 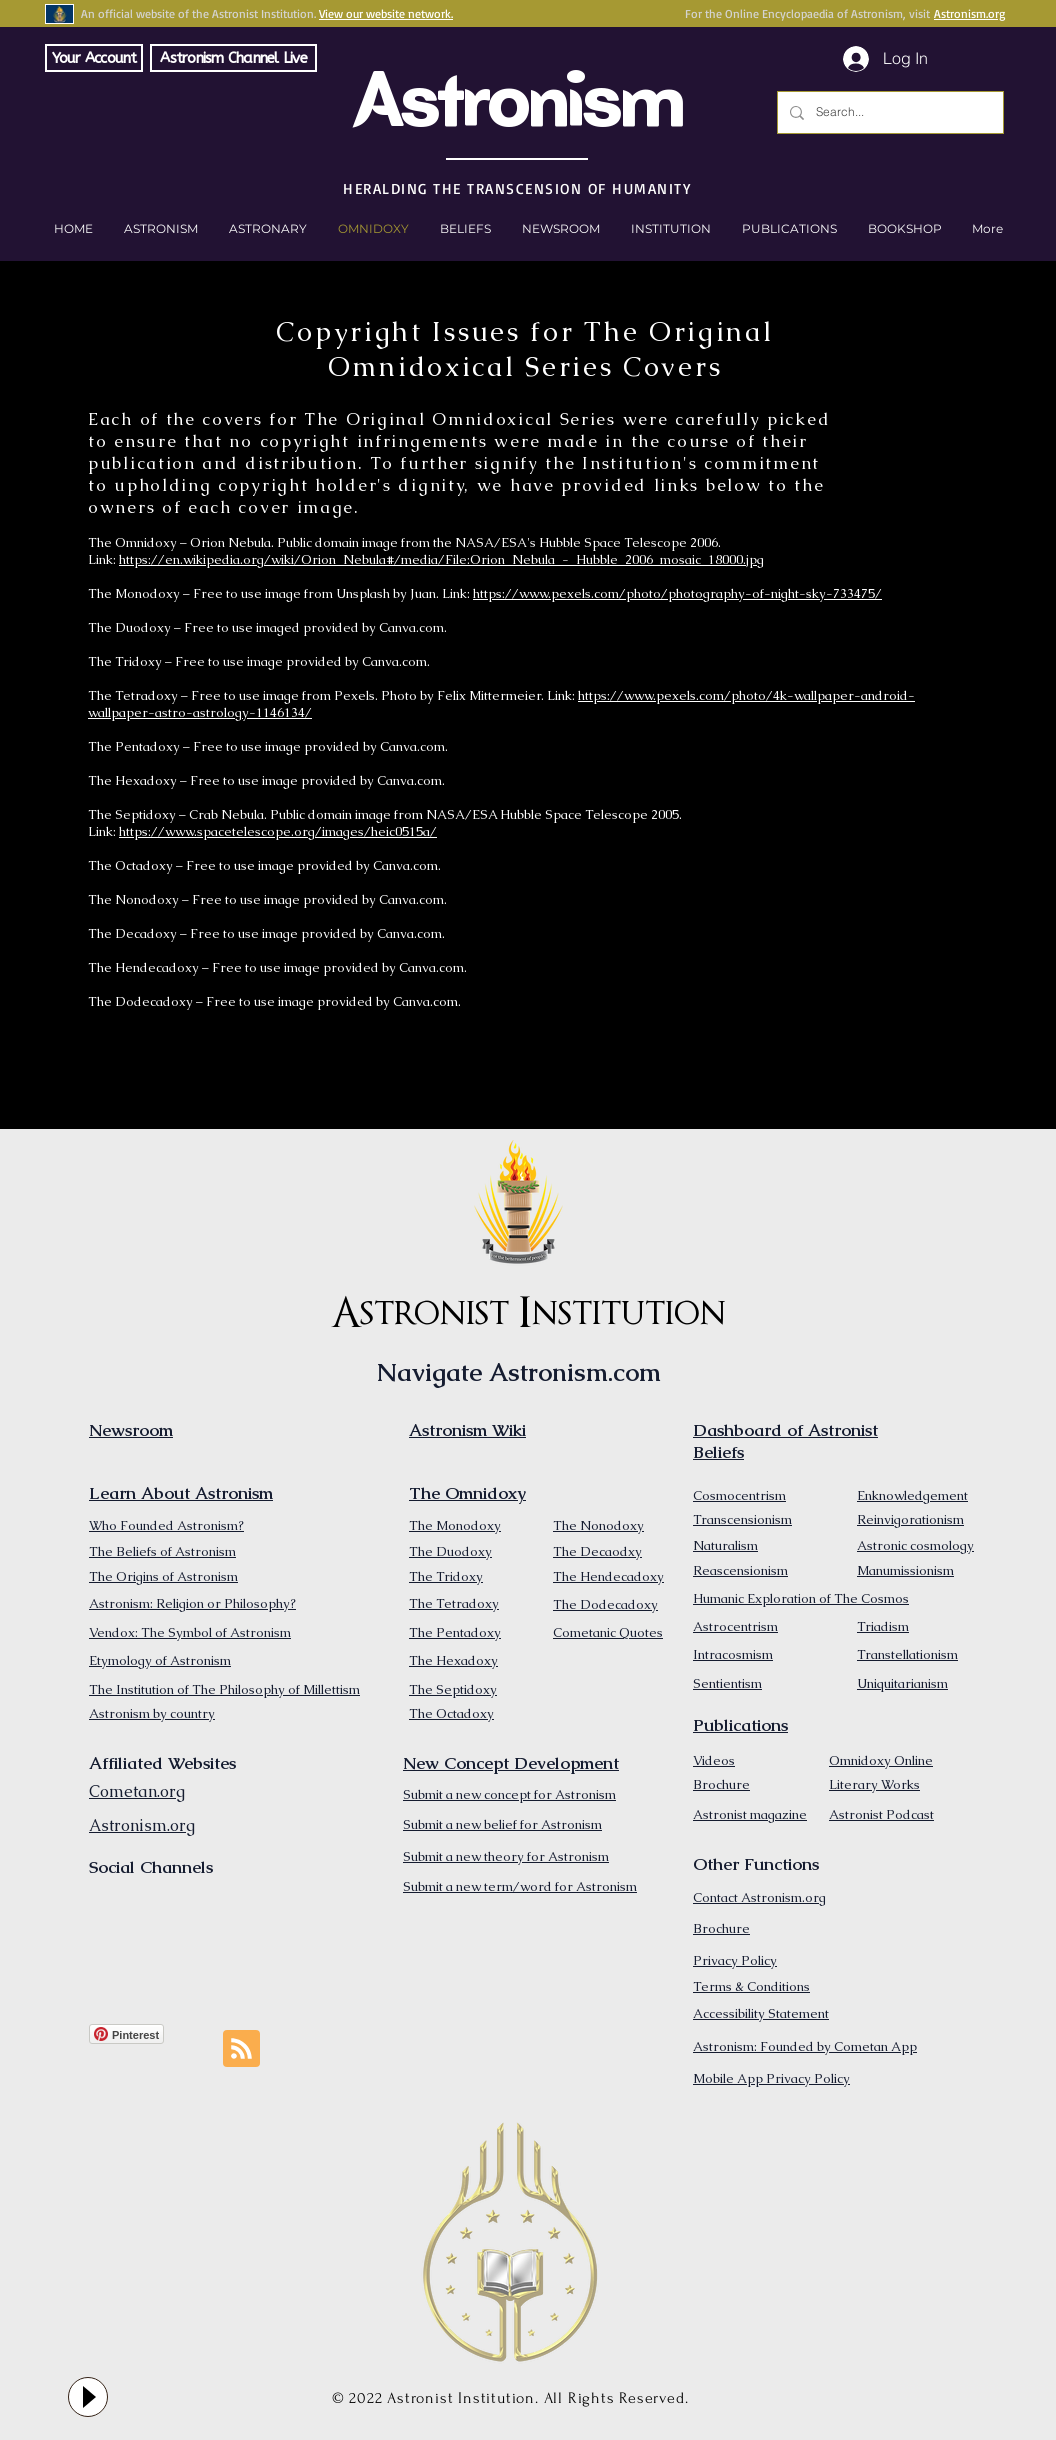 I want to click on [Blog RSS feed], so click(x=241, y=2049).